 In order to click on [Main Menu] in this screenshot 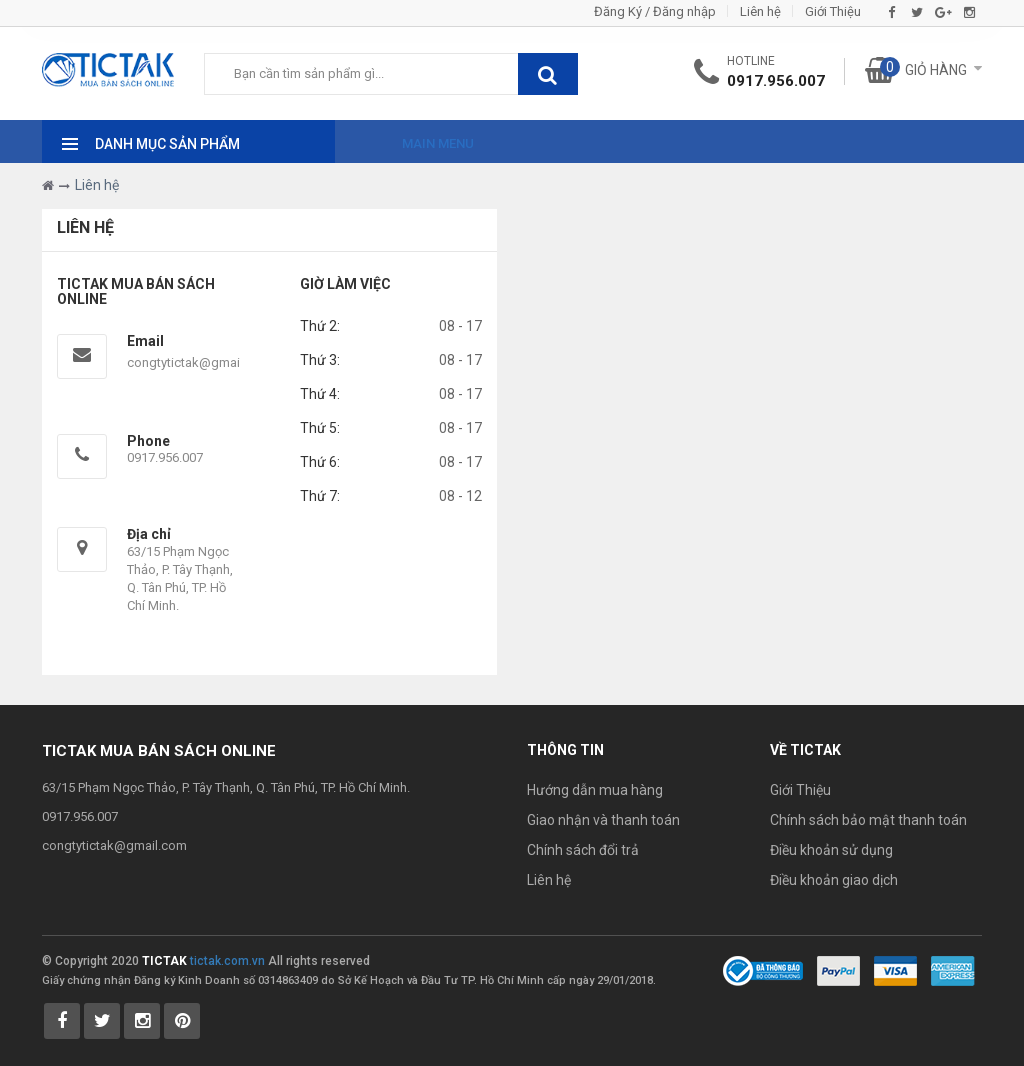, I will do `click(419, 138)`.